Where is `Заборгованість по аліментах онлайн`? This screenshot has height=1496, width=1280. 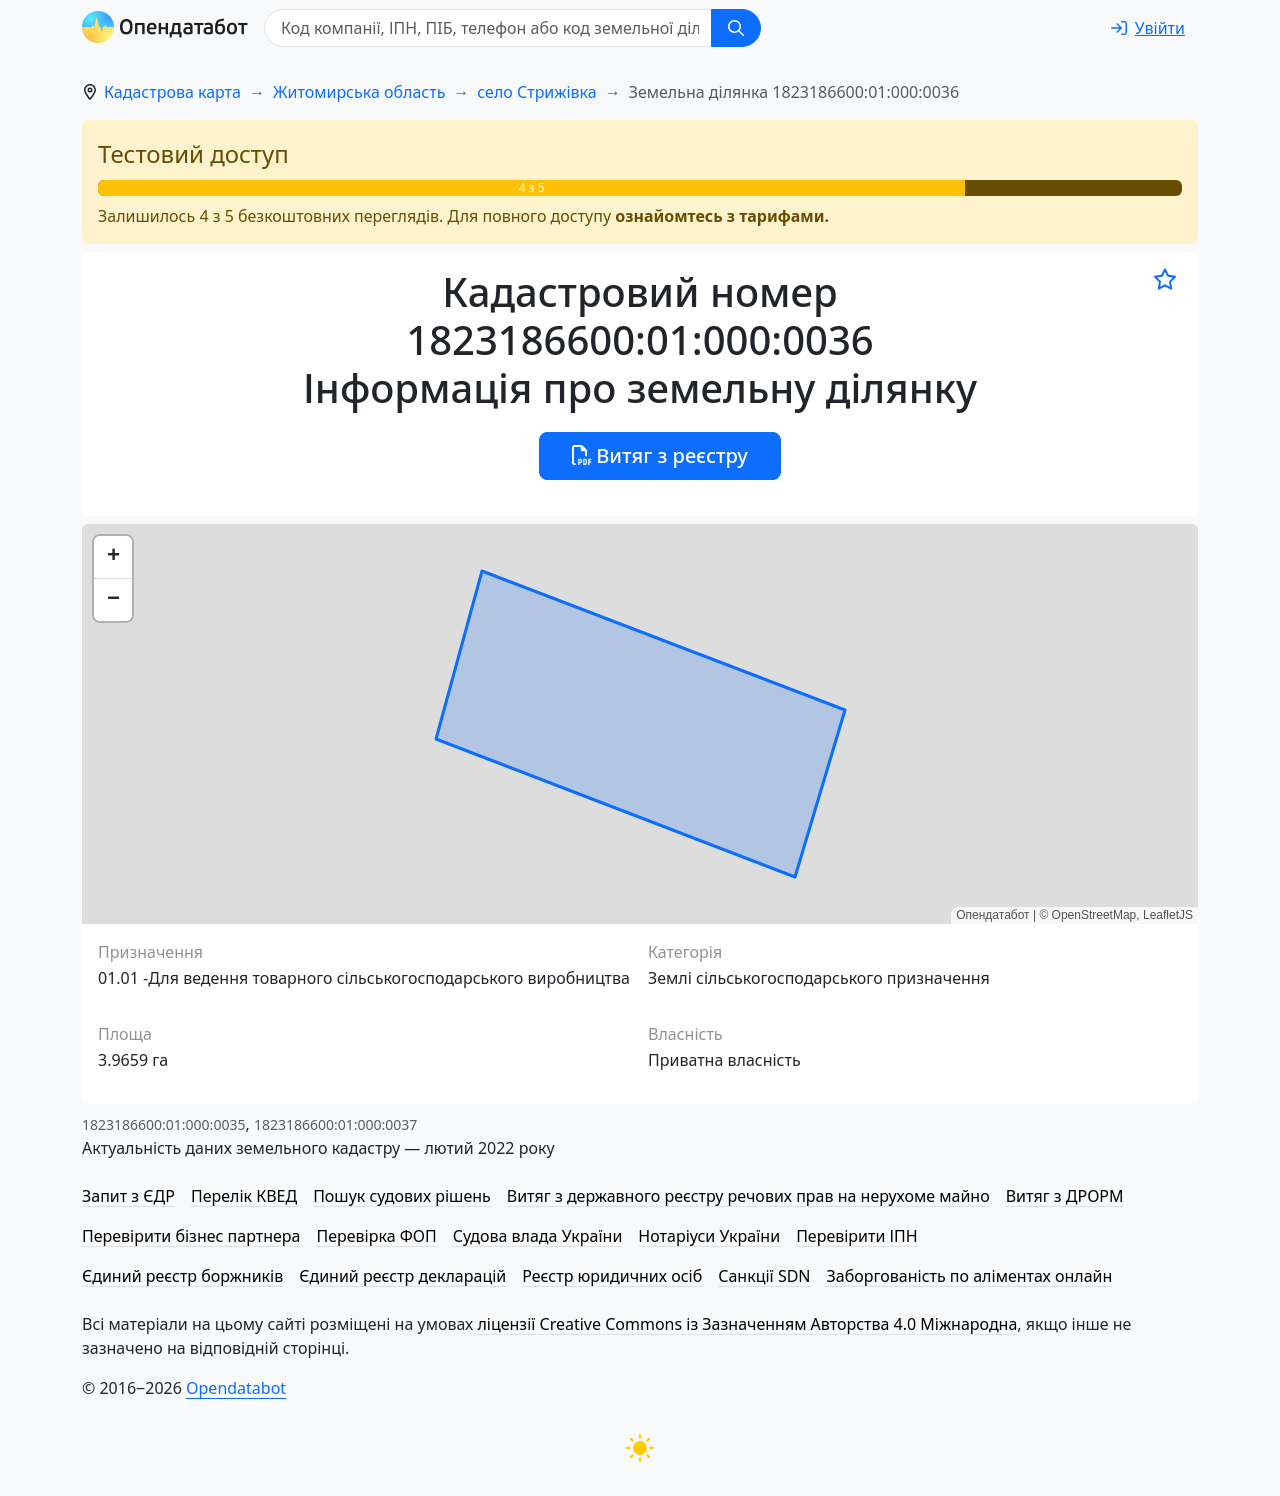
Заборгованість по аліментах онлайн is located at coordinates (970, 1276).